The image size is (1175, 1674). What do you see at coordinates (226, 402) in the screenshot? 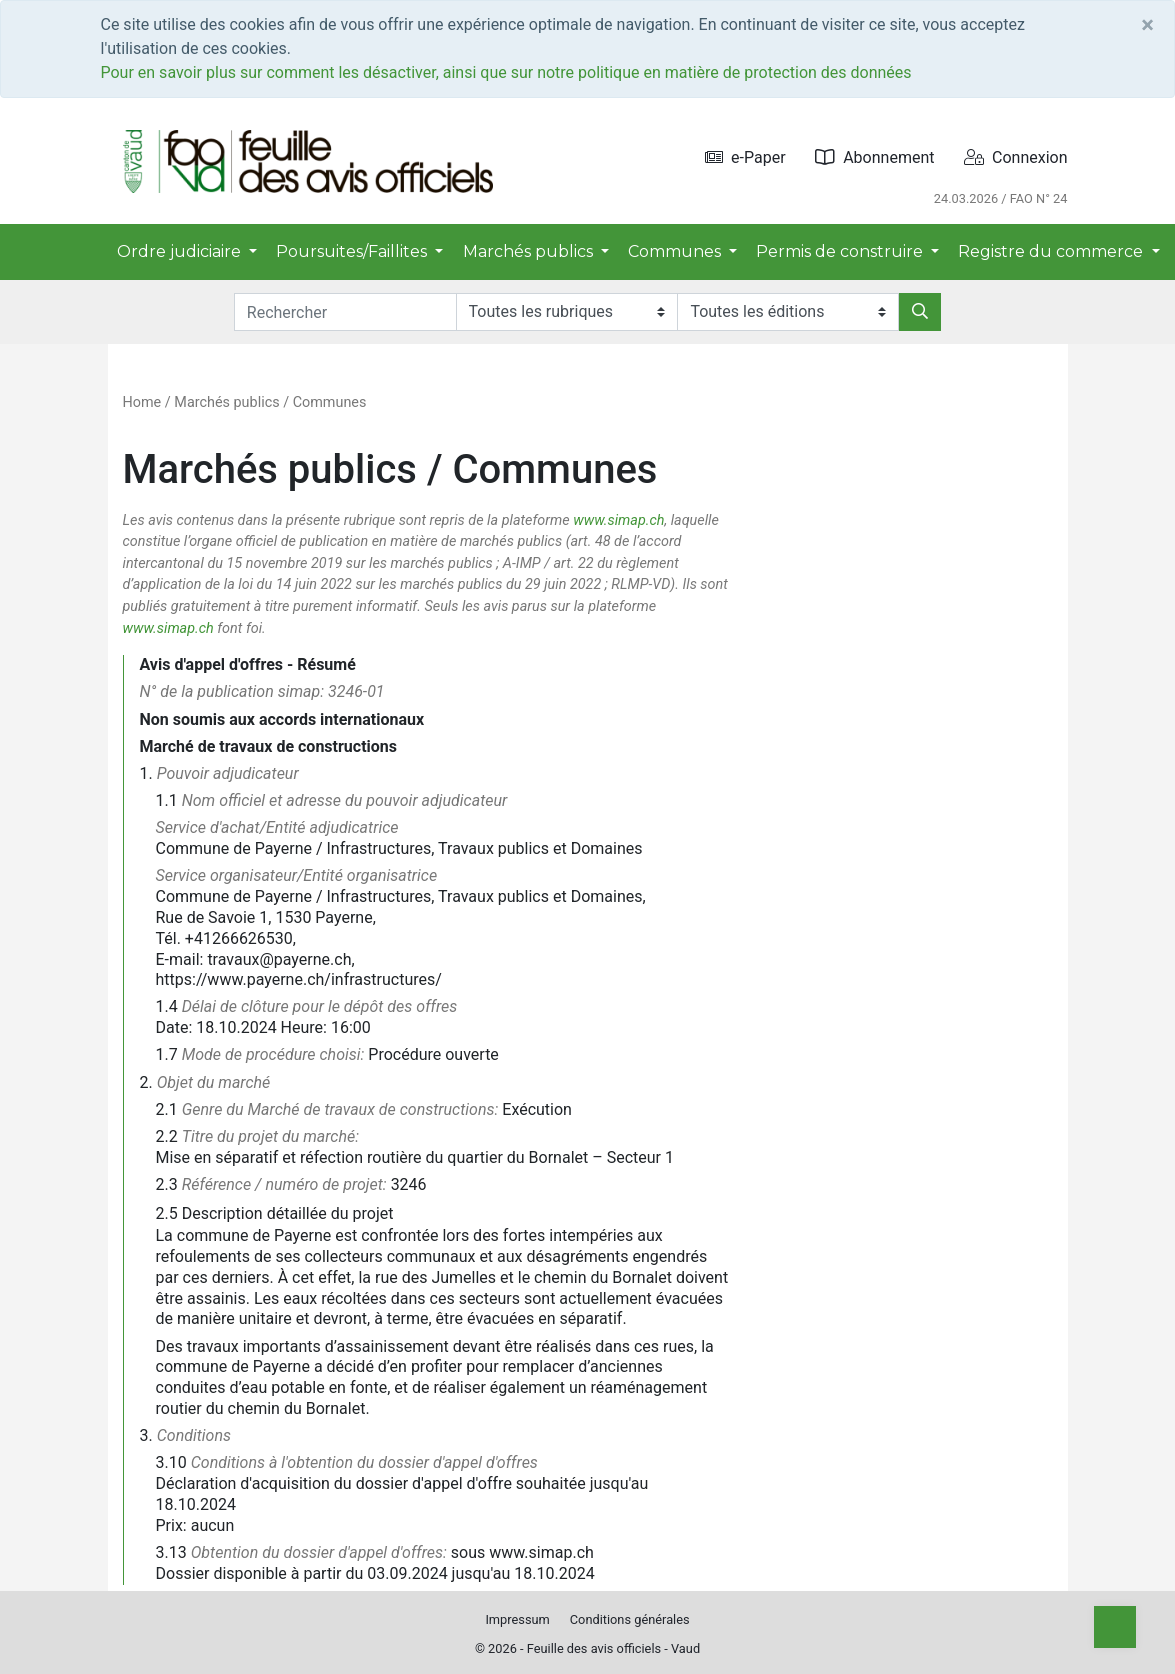
I see `Marchés publics` at bounding box center [226, 402].